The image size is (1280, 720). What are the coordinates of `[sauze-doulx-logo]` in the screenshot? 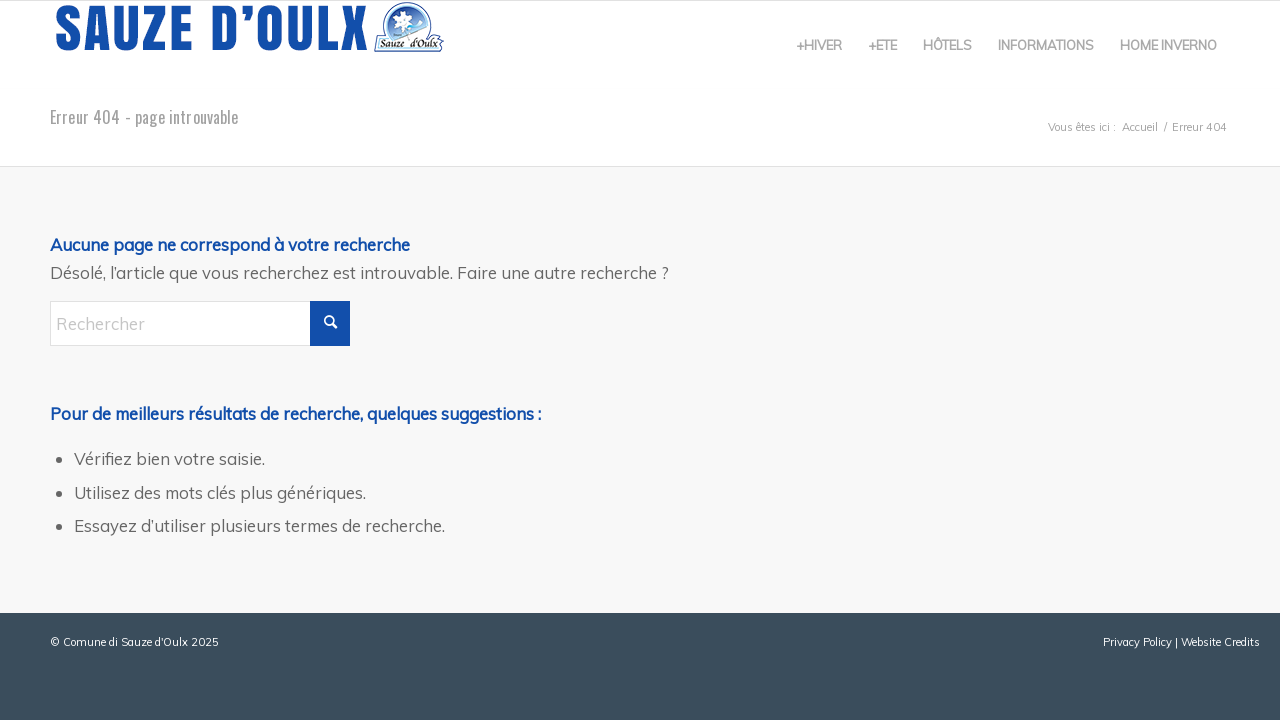 It's located at (250, 45).